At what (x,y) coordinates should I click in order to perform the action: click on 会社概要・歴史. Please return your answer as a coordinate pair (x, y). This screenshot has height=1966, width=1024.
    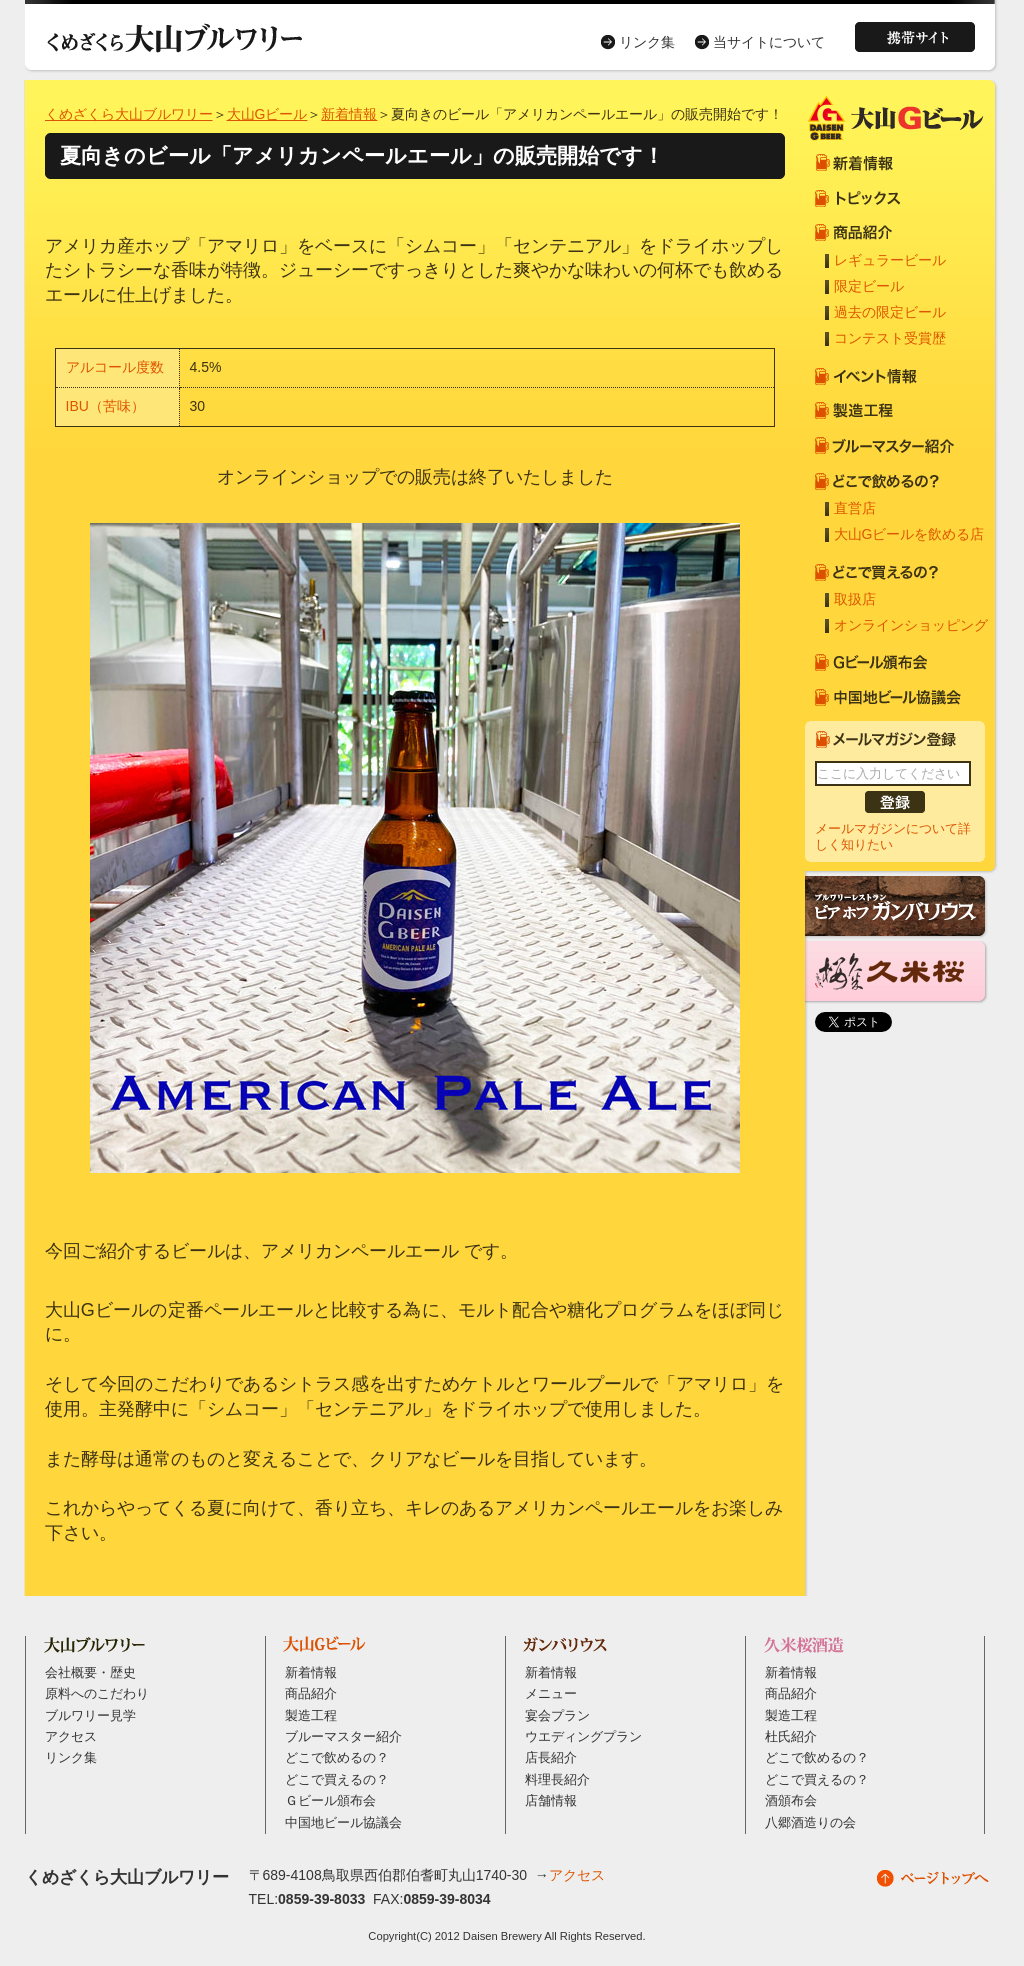
    Looking at the image, I should click on (90, 1673).